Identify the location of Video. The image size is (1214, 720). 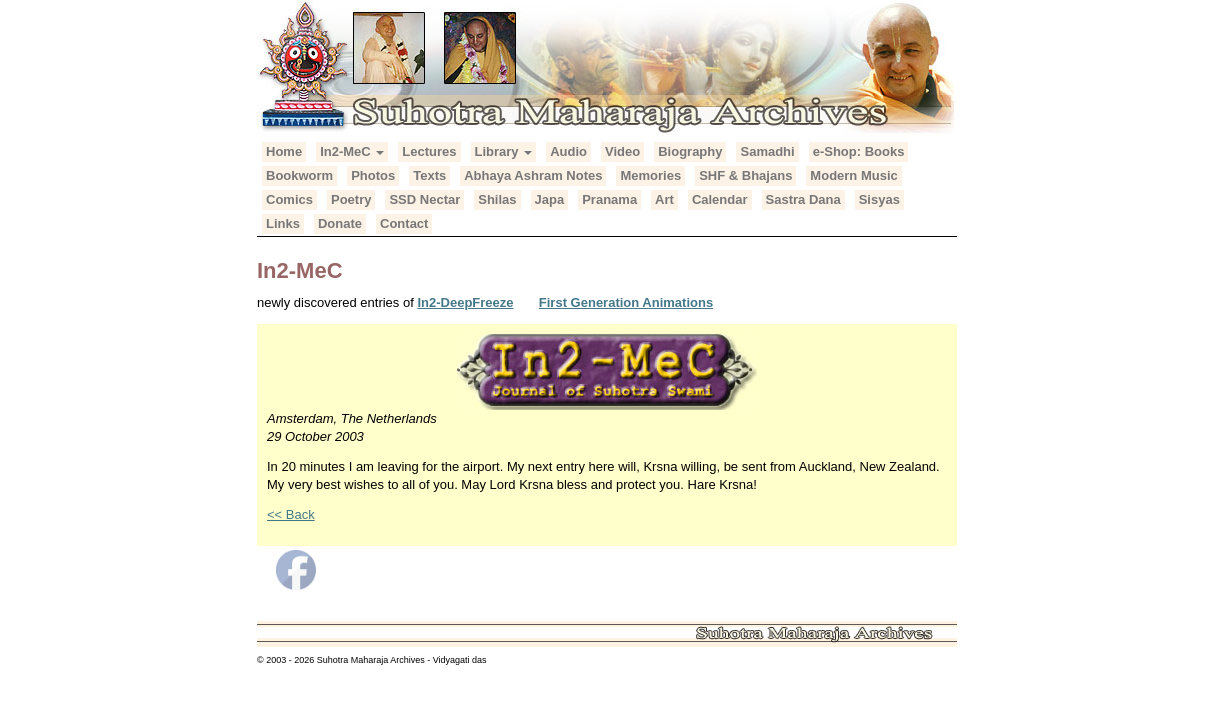
(622, 151).